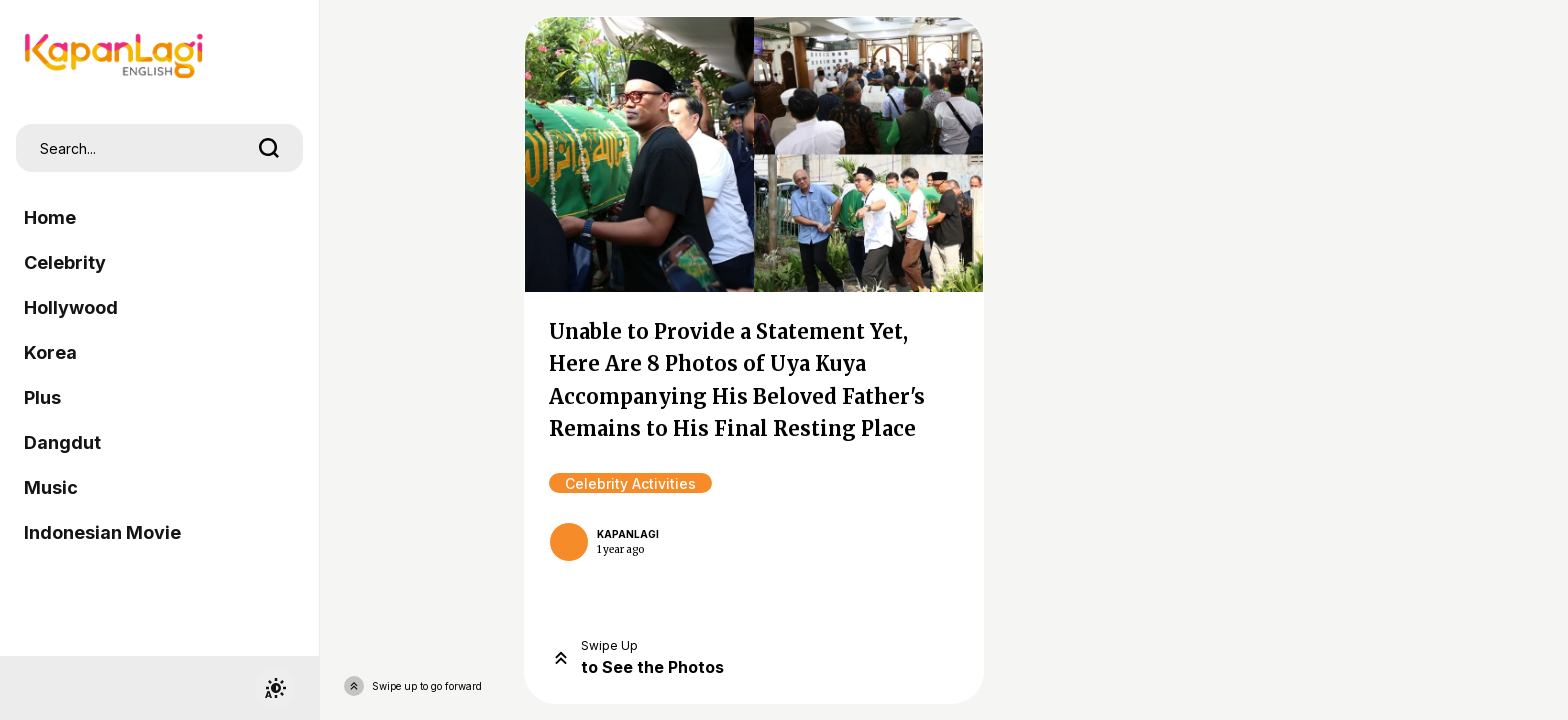 This screenshot has width=1568, height=720. Describe the element at coordinates (62, 442) in the screenshot. I see `Dangdut` at that location.